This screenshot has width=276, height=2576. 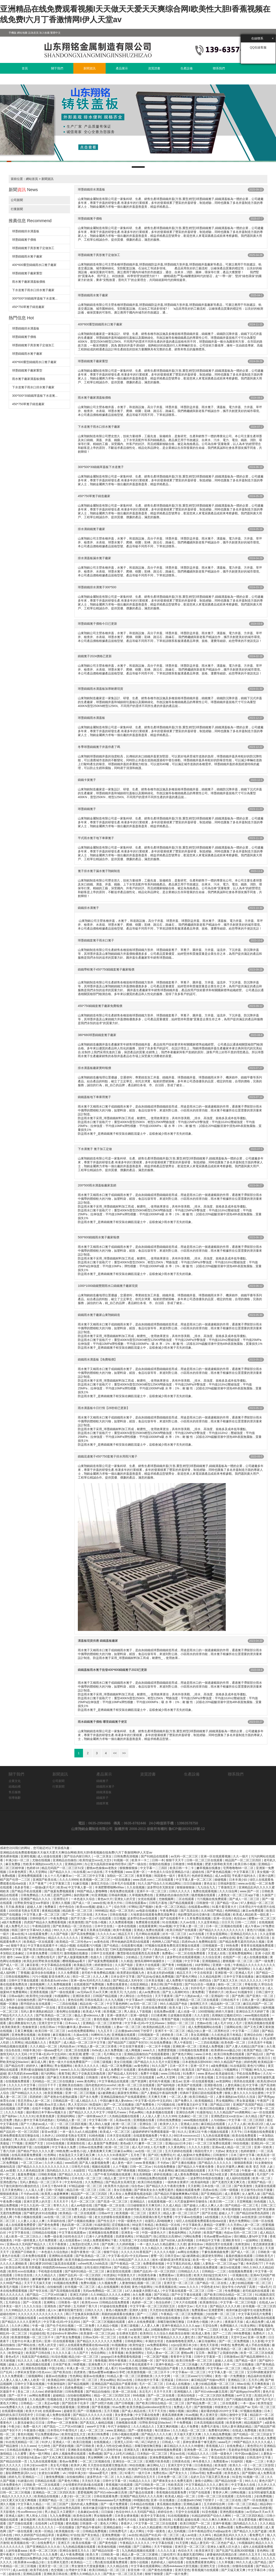 I want to click on 免费一级全黄少妇性色生活片, so click(x=64, y=2236).